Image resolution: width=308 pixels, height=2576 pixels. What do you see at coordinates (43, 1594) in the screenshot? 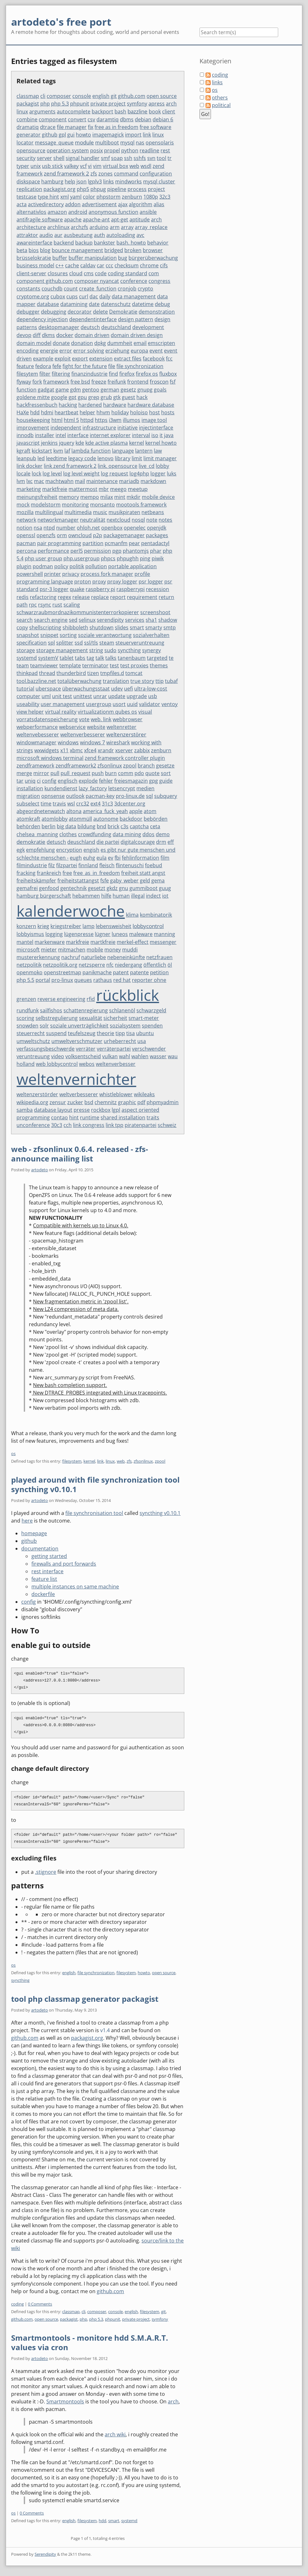
I see `dockerfile` at bounding box center [43, 1594].